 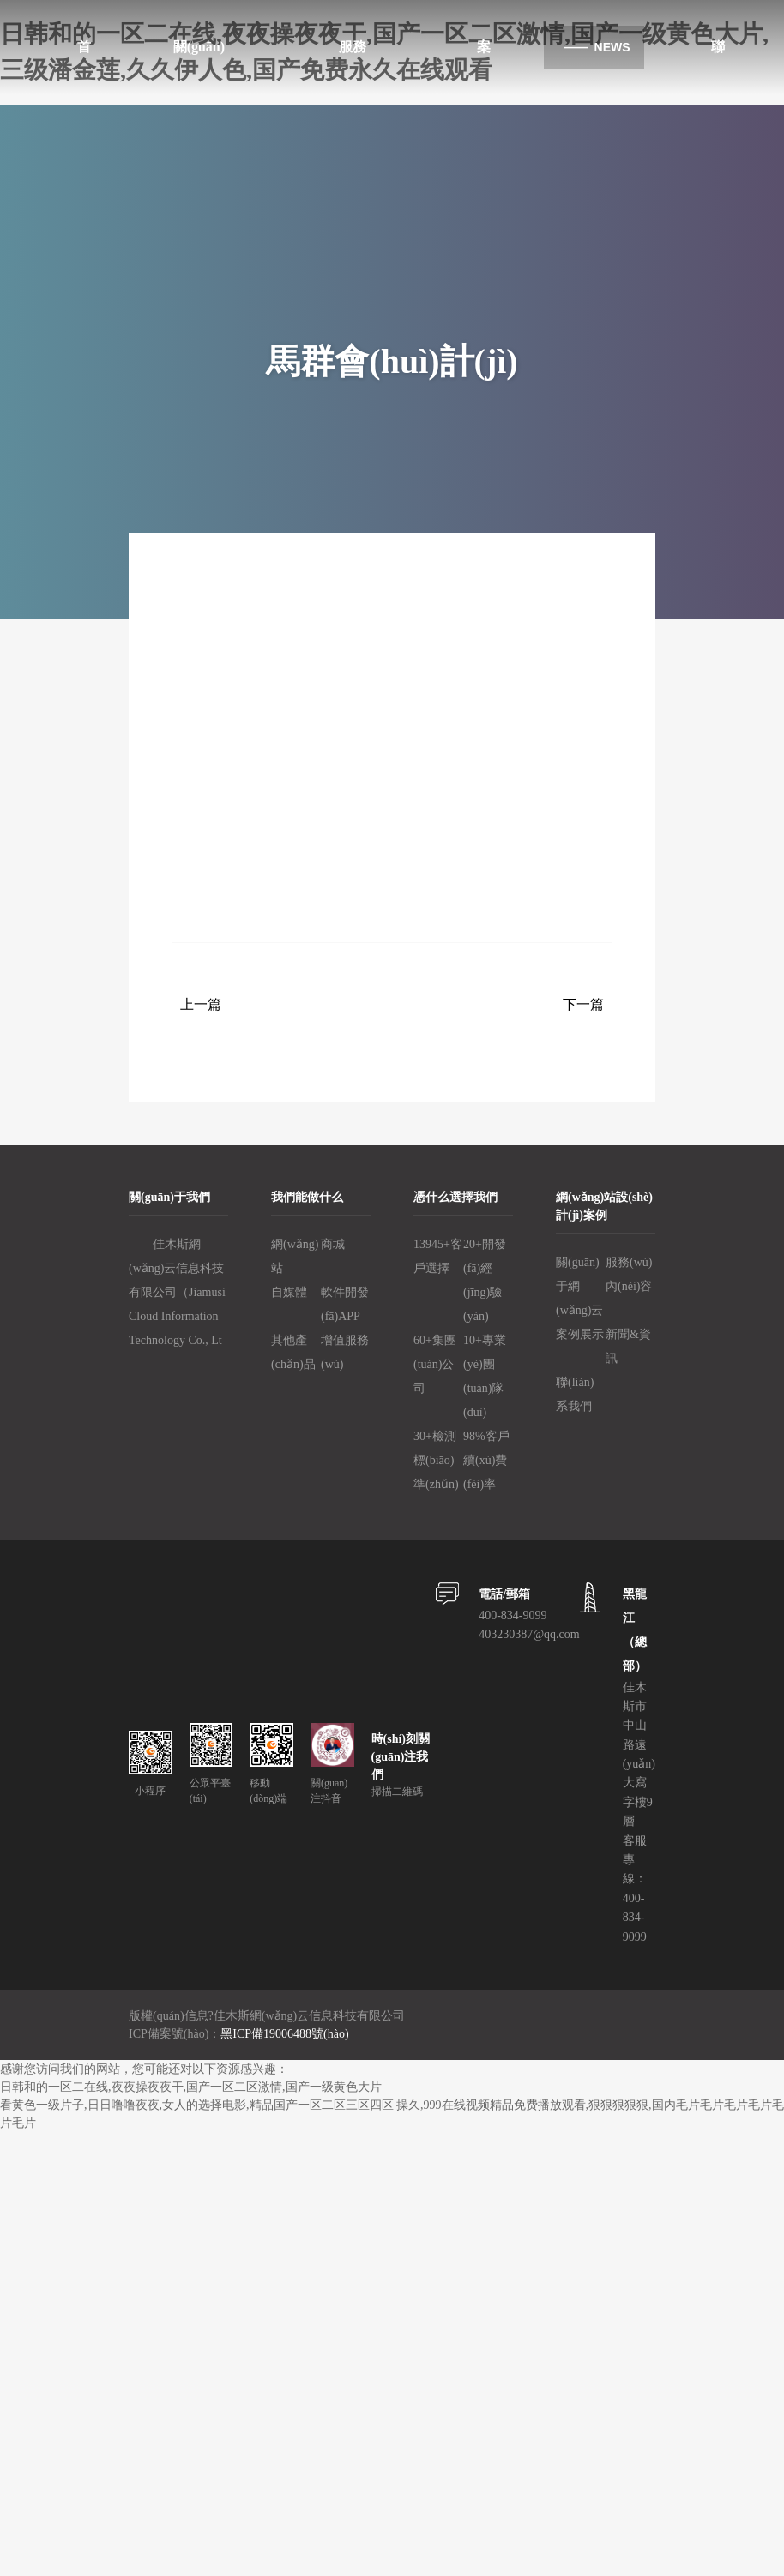 What do you see at coordinates (289, 1292) in the screenshot?
I see `自媒體` at bounding box center [289, 1292].